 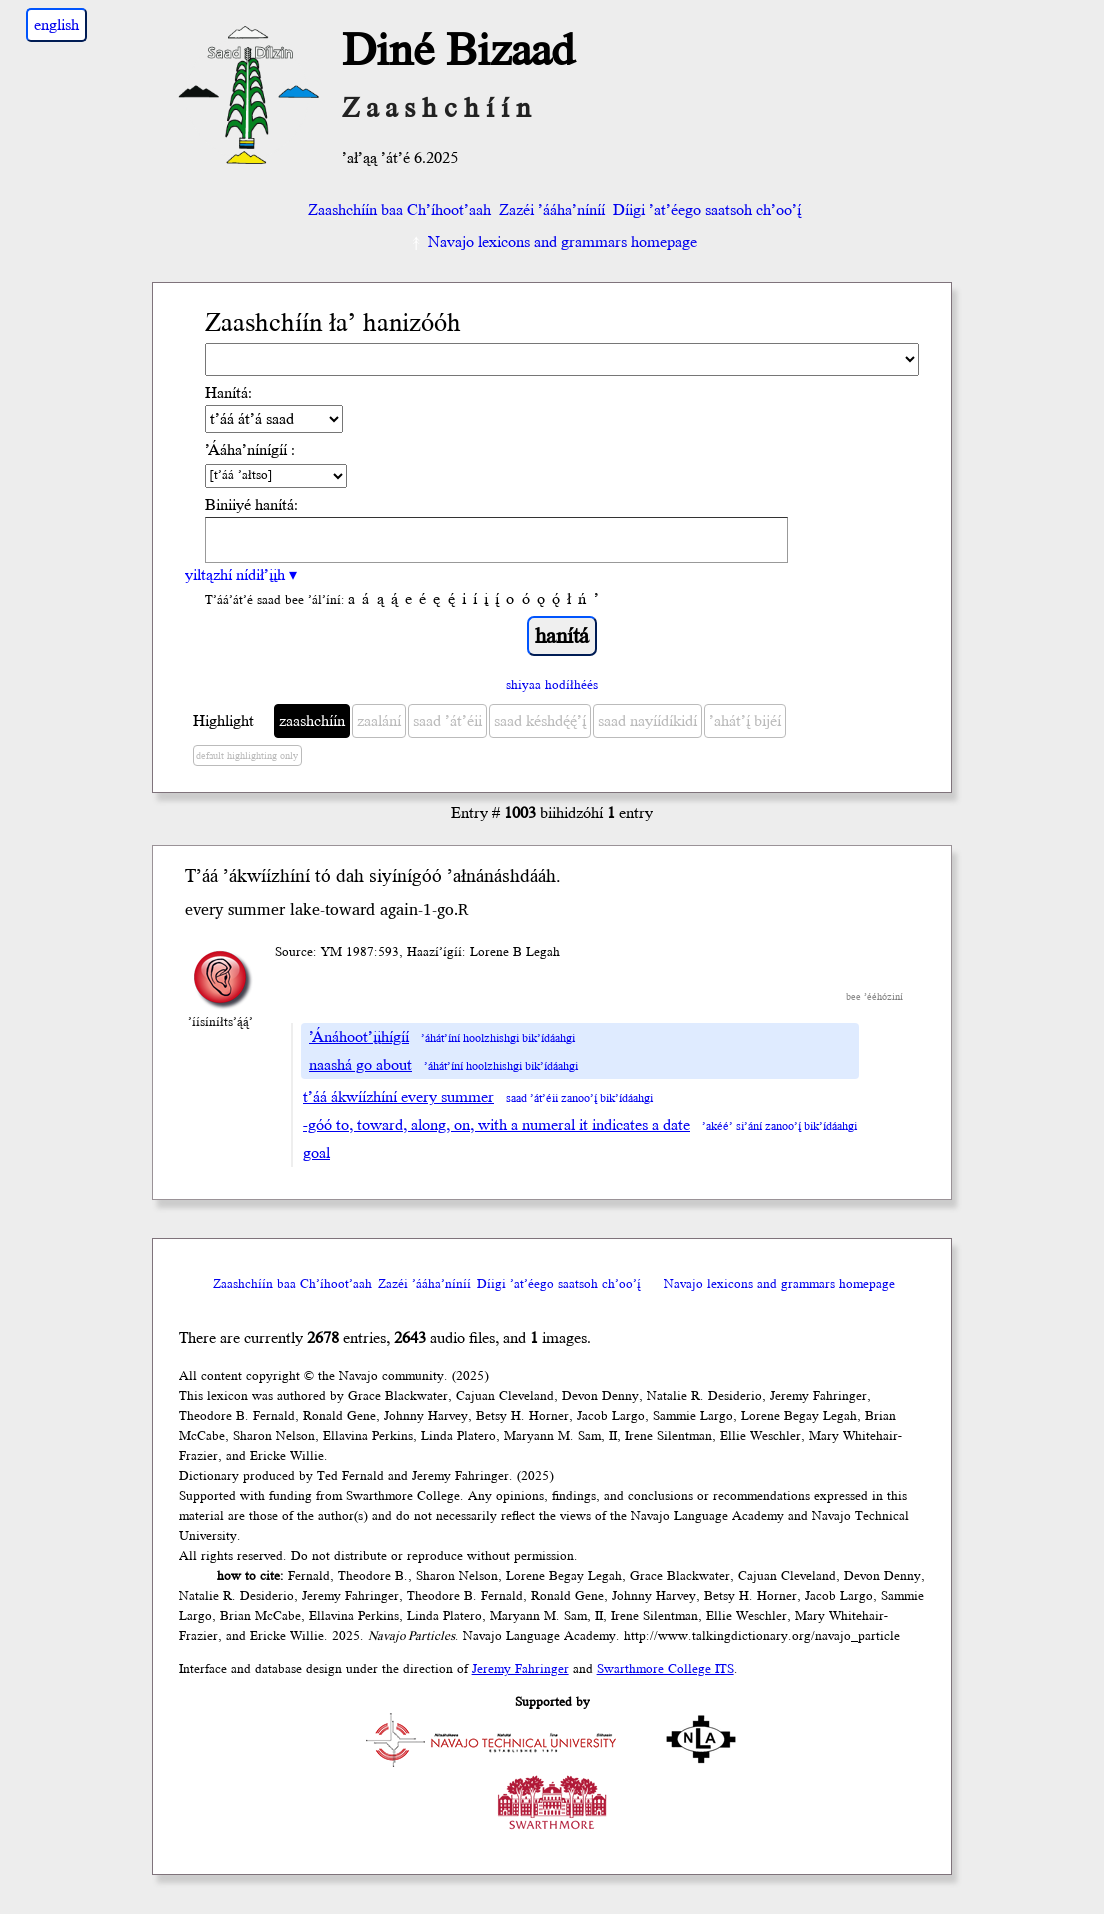 I want to click on ’ahát’į́ bijéí, so click(x=745, y=721).